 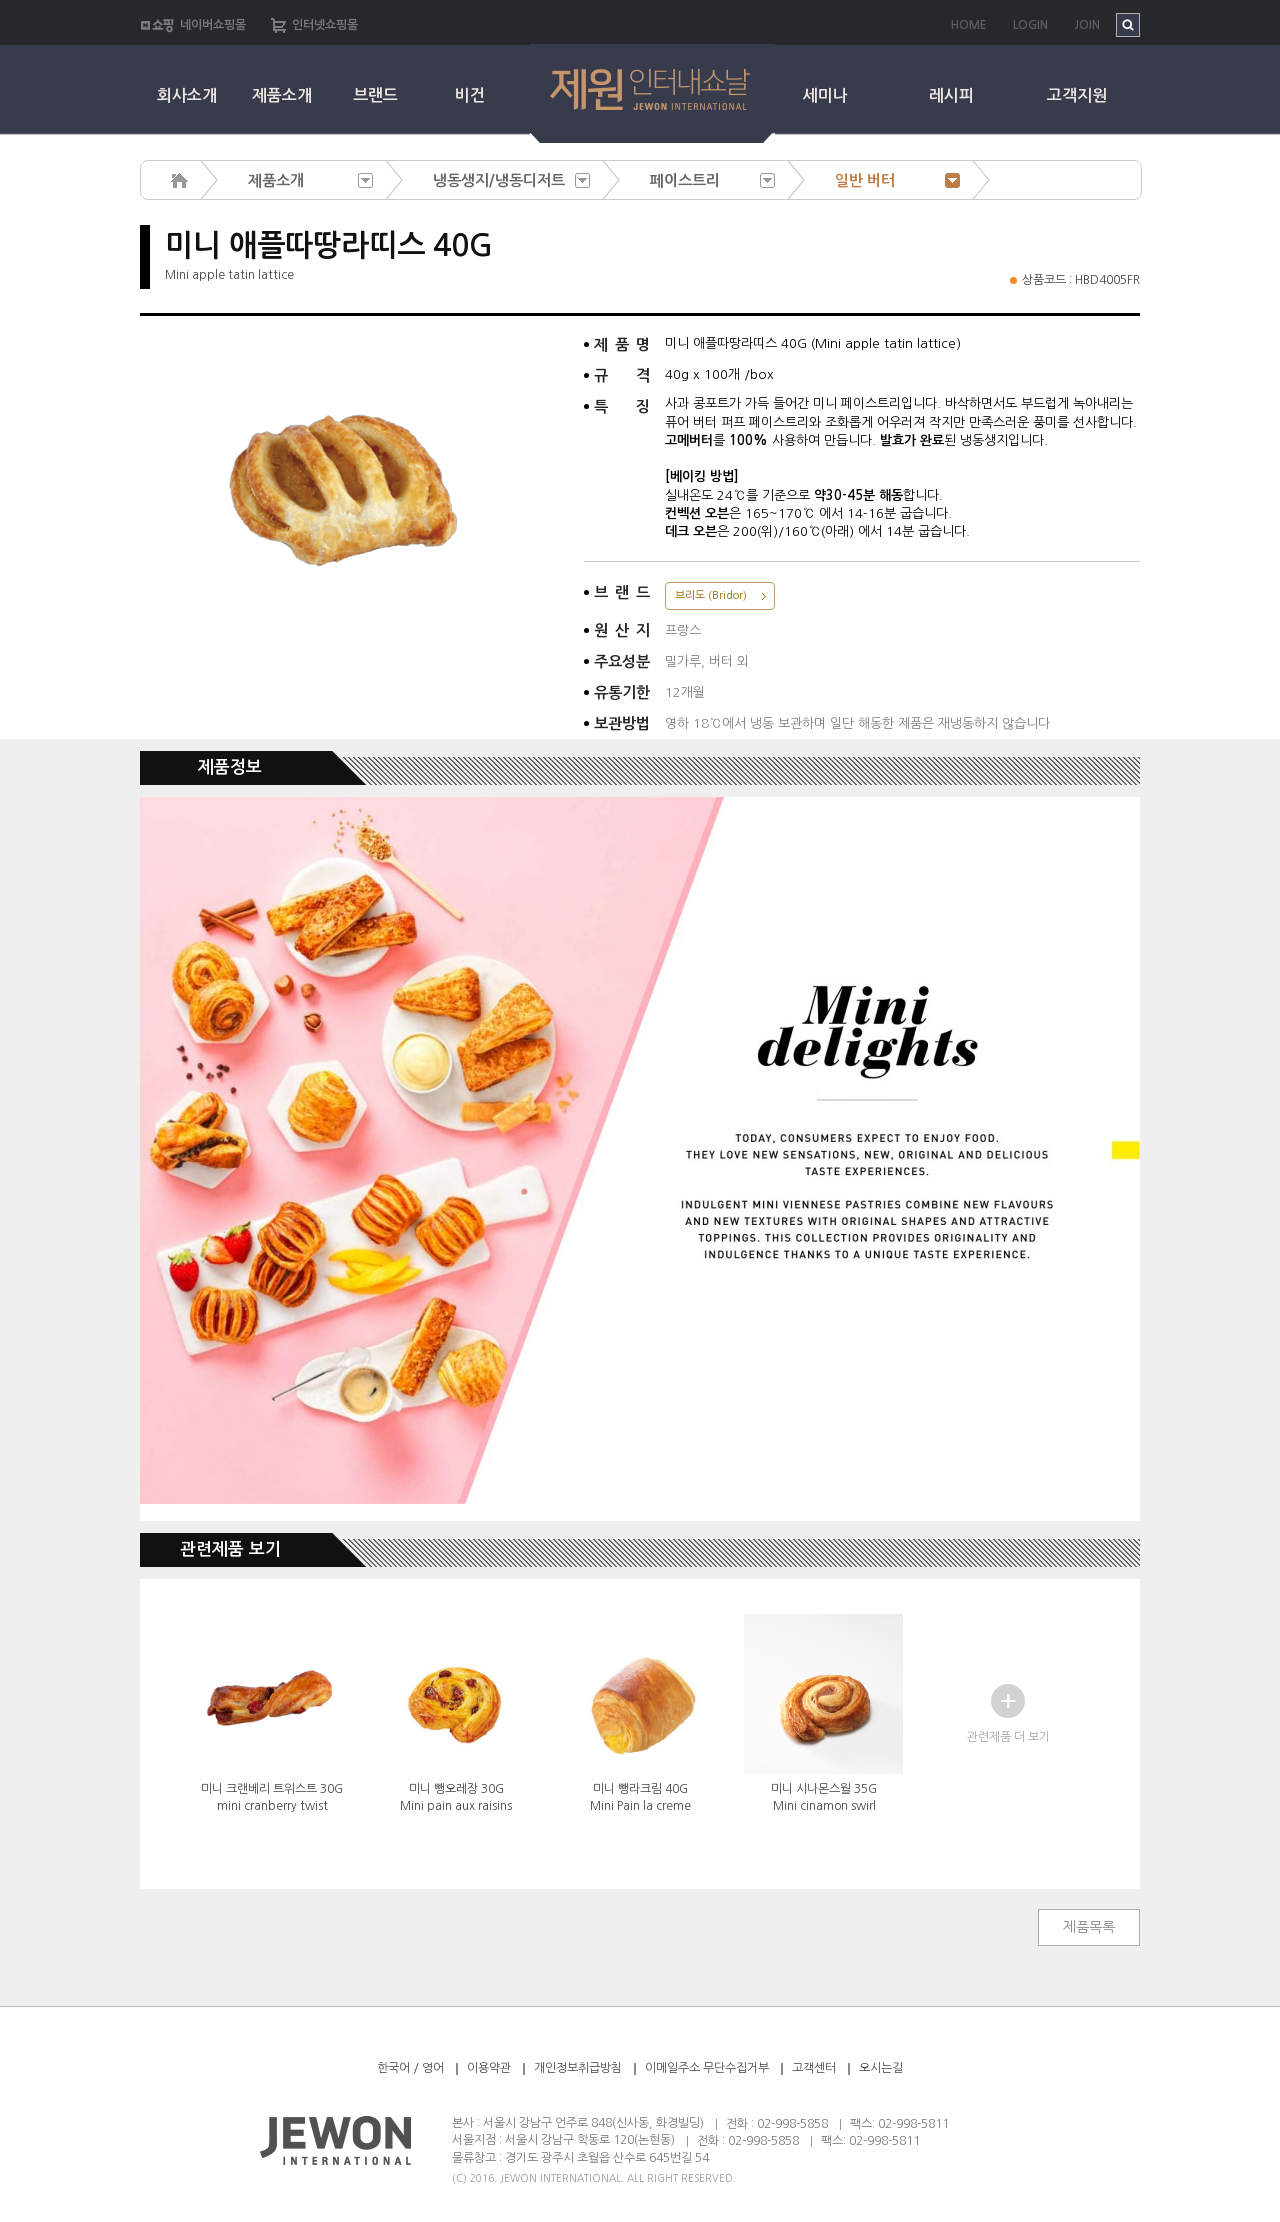 What do you see at coordinates (881, 2068) in the screenshot?
I see `오시는길` at bounding box center [881, 2068].